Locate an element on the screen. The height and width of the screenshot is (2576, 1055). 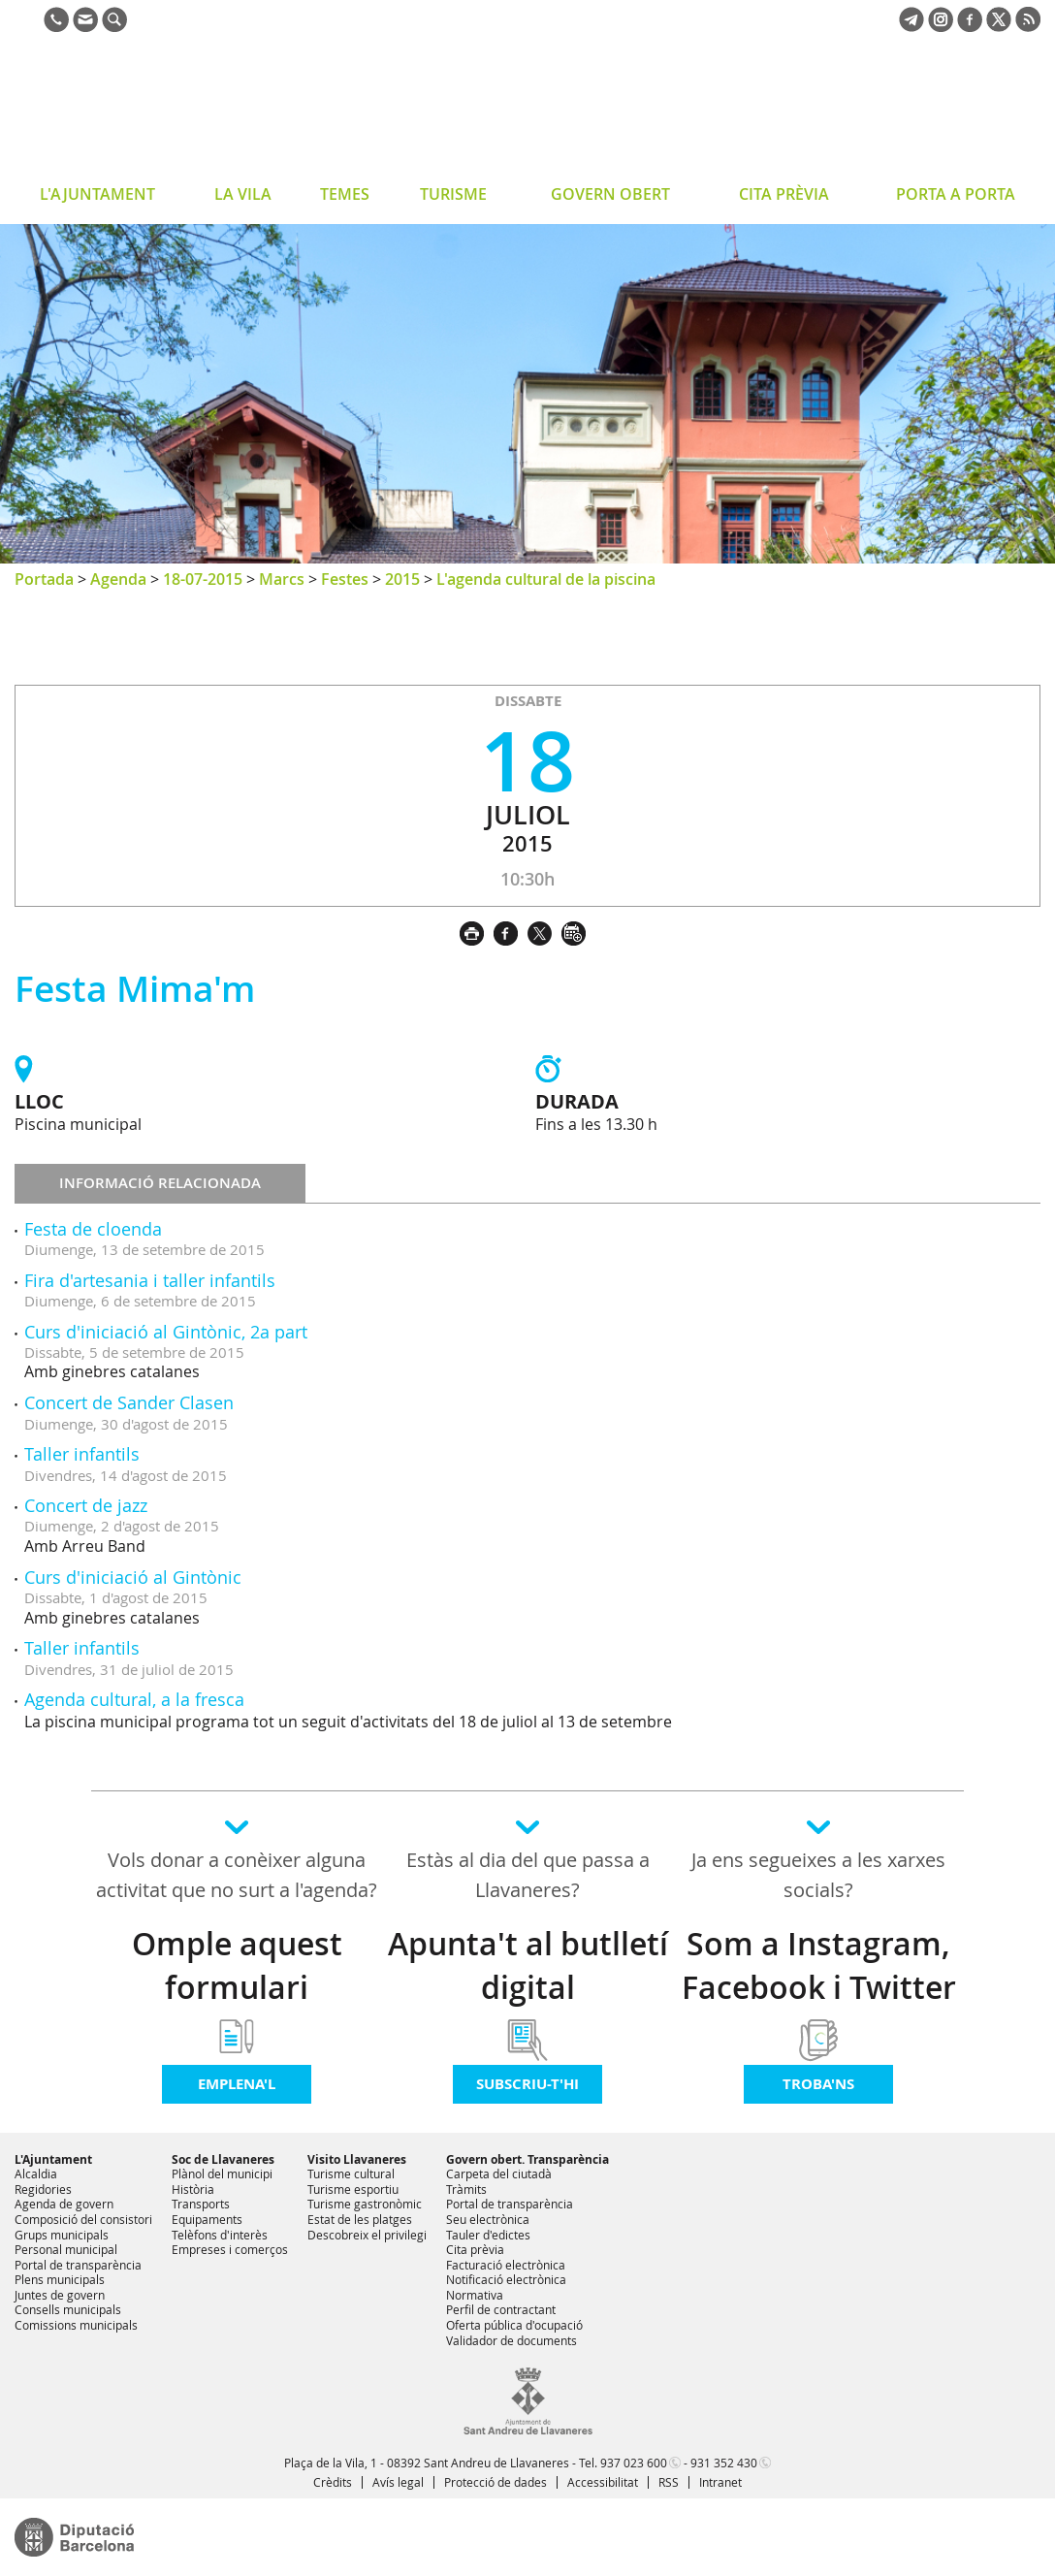
Intranet is located at coordinates (720, 2482).